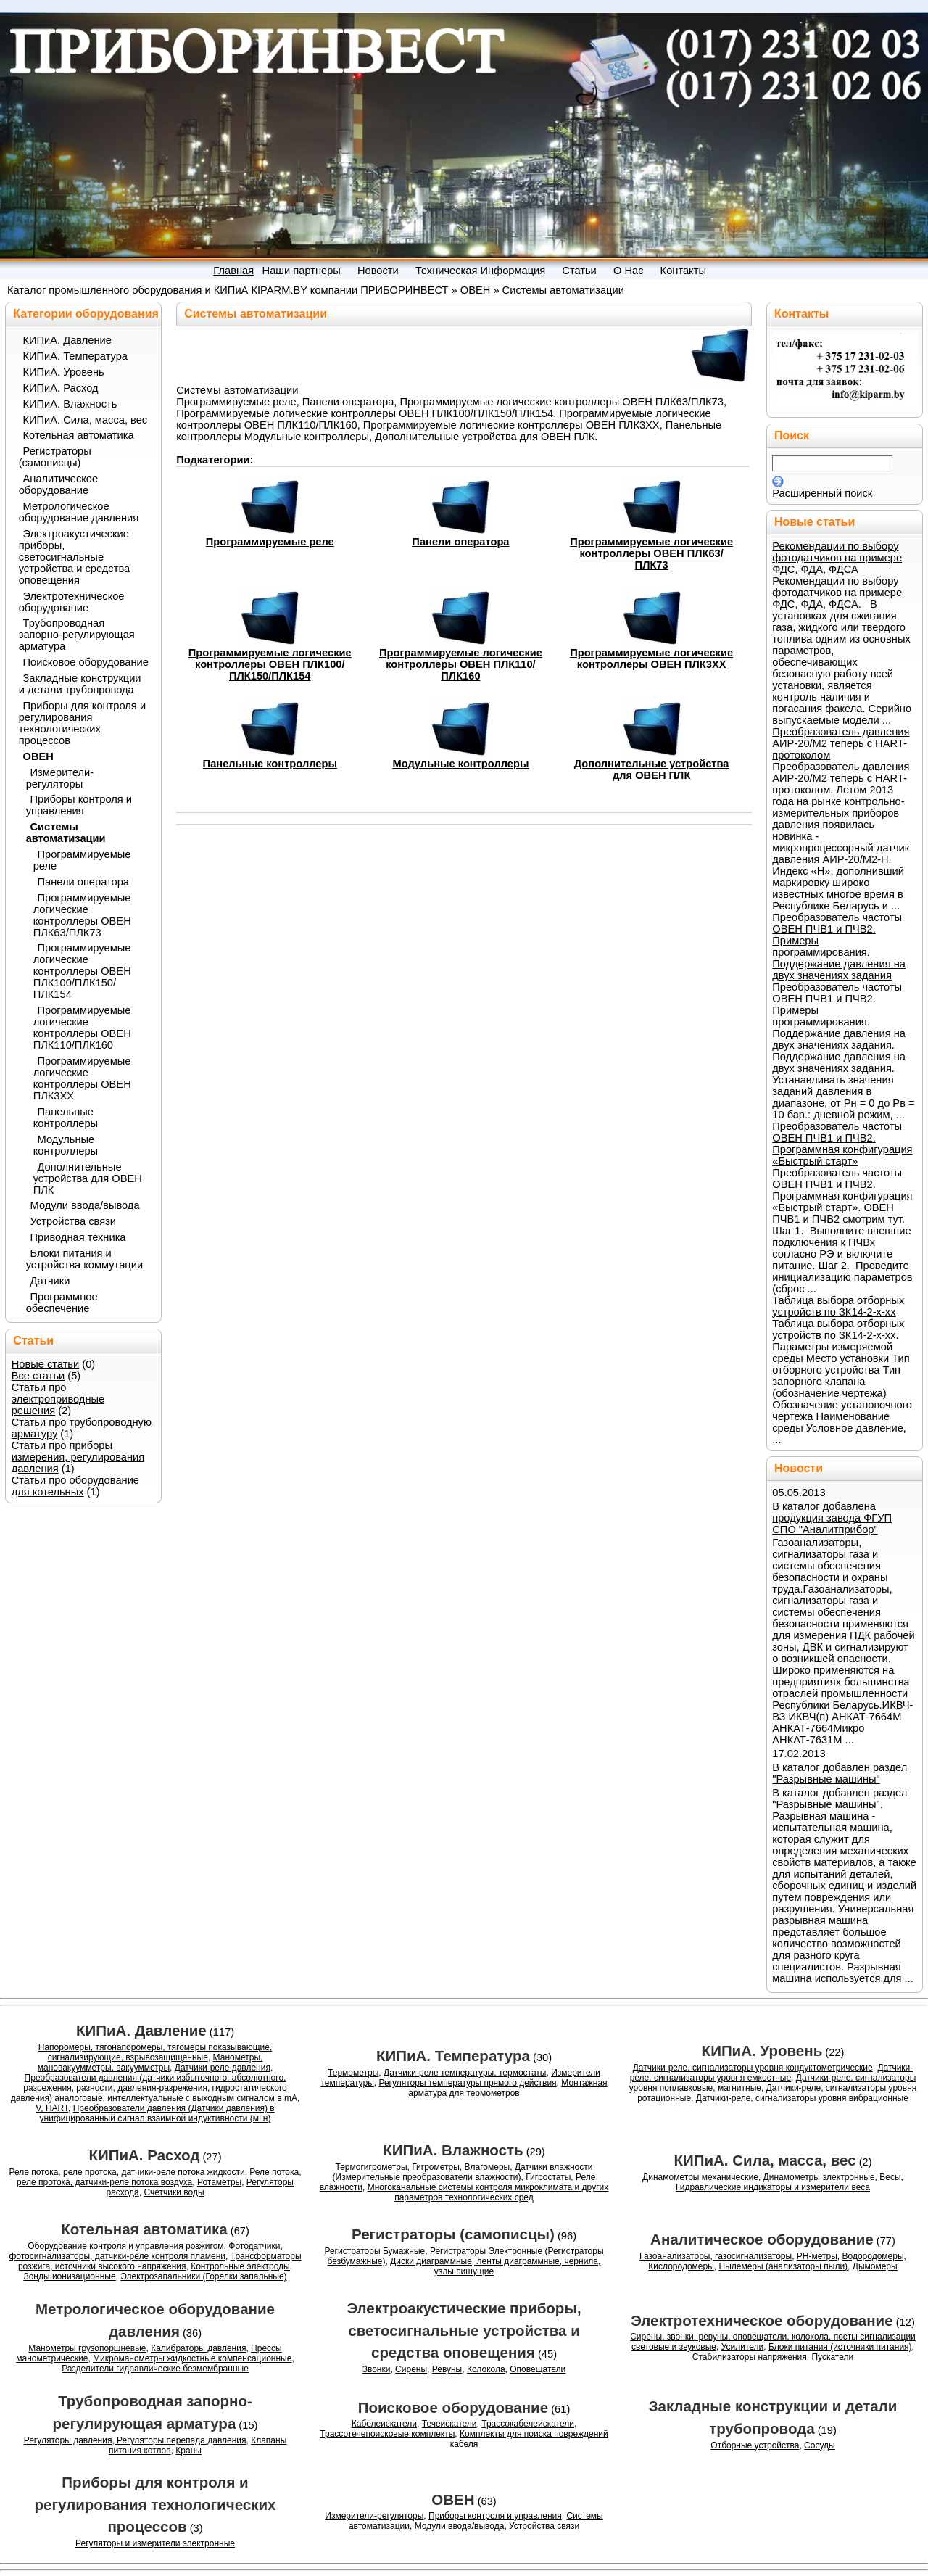 The image size is (928, 2576). I want to click on Звонки, so click(376, 2369).